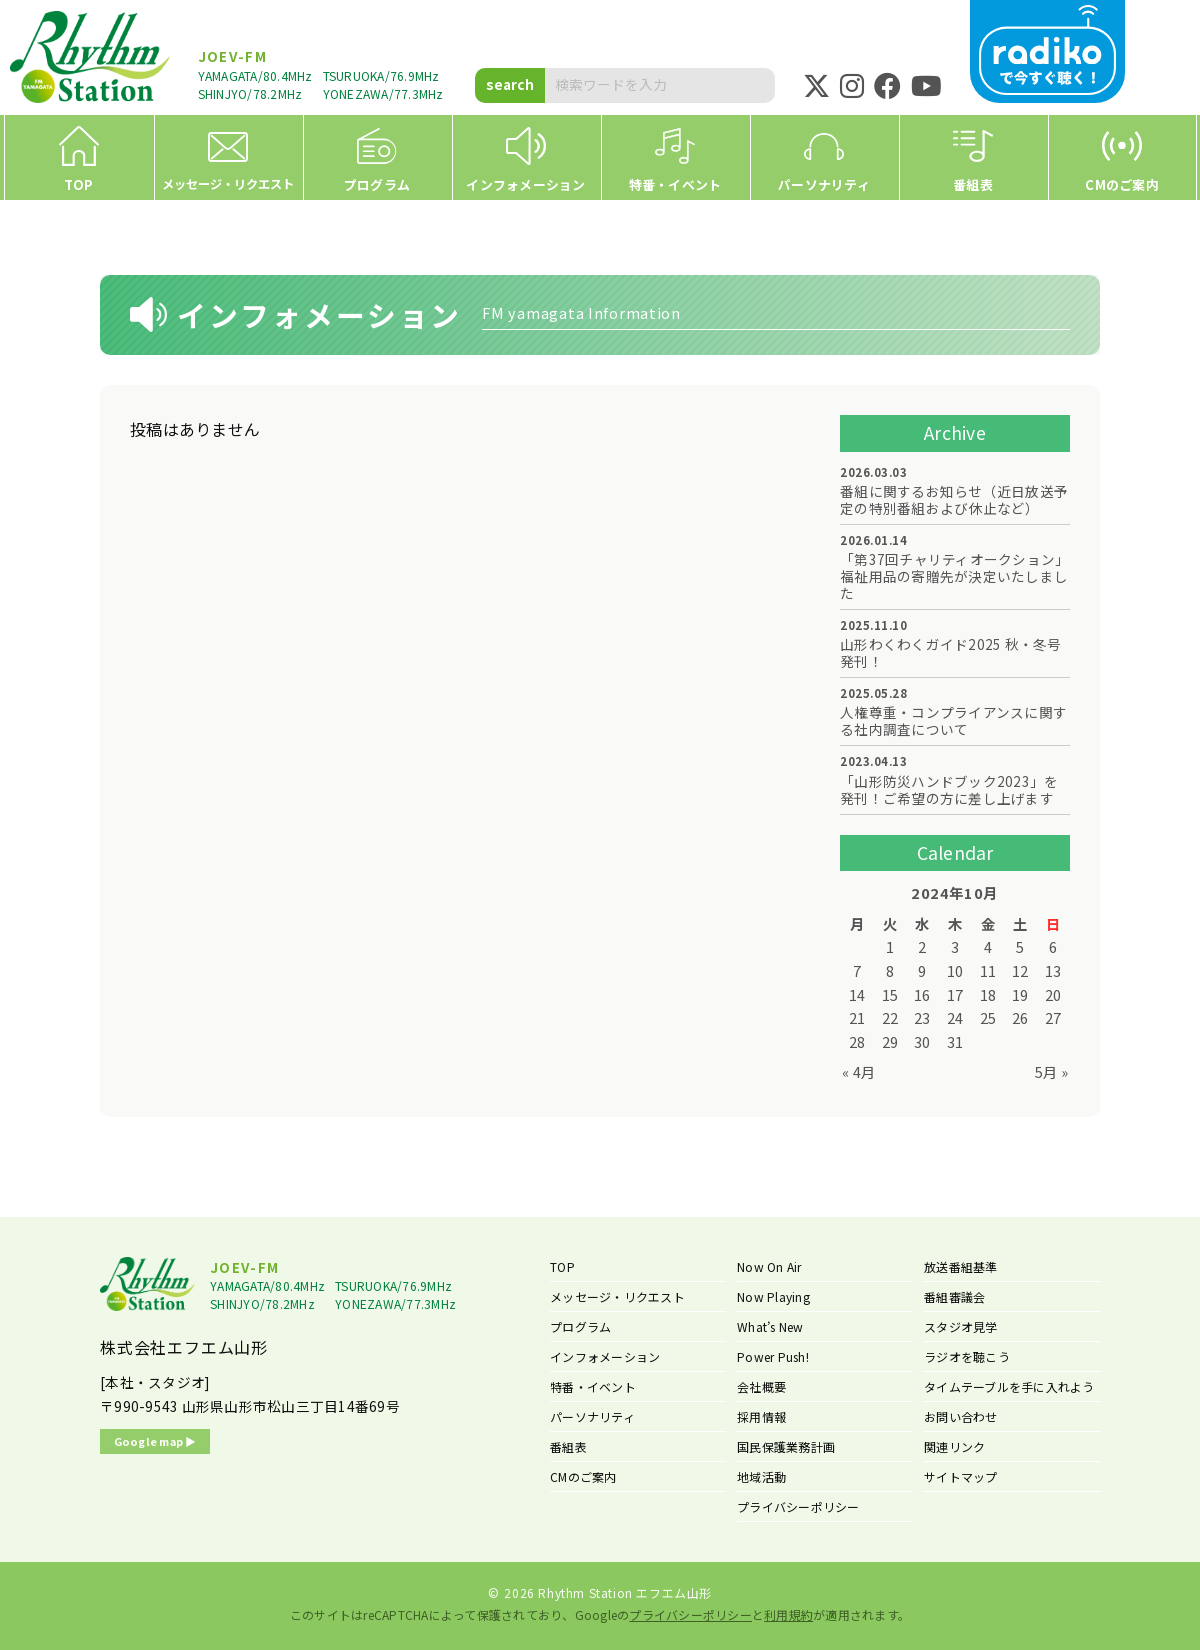  Describe the element at coordinates (568, 1446) in the screenshot. I see `番組表` at that location.